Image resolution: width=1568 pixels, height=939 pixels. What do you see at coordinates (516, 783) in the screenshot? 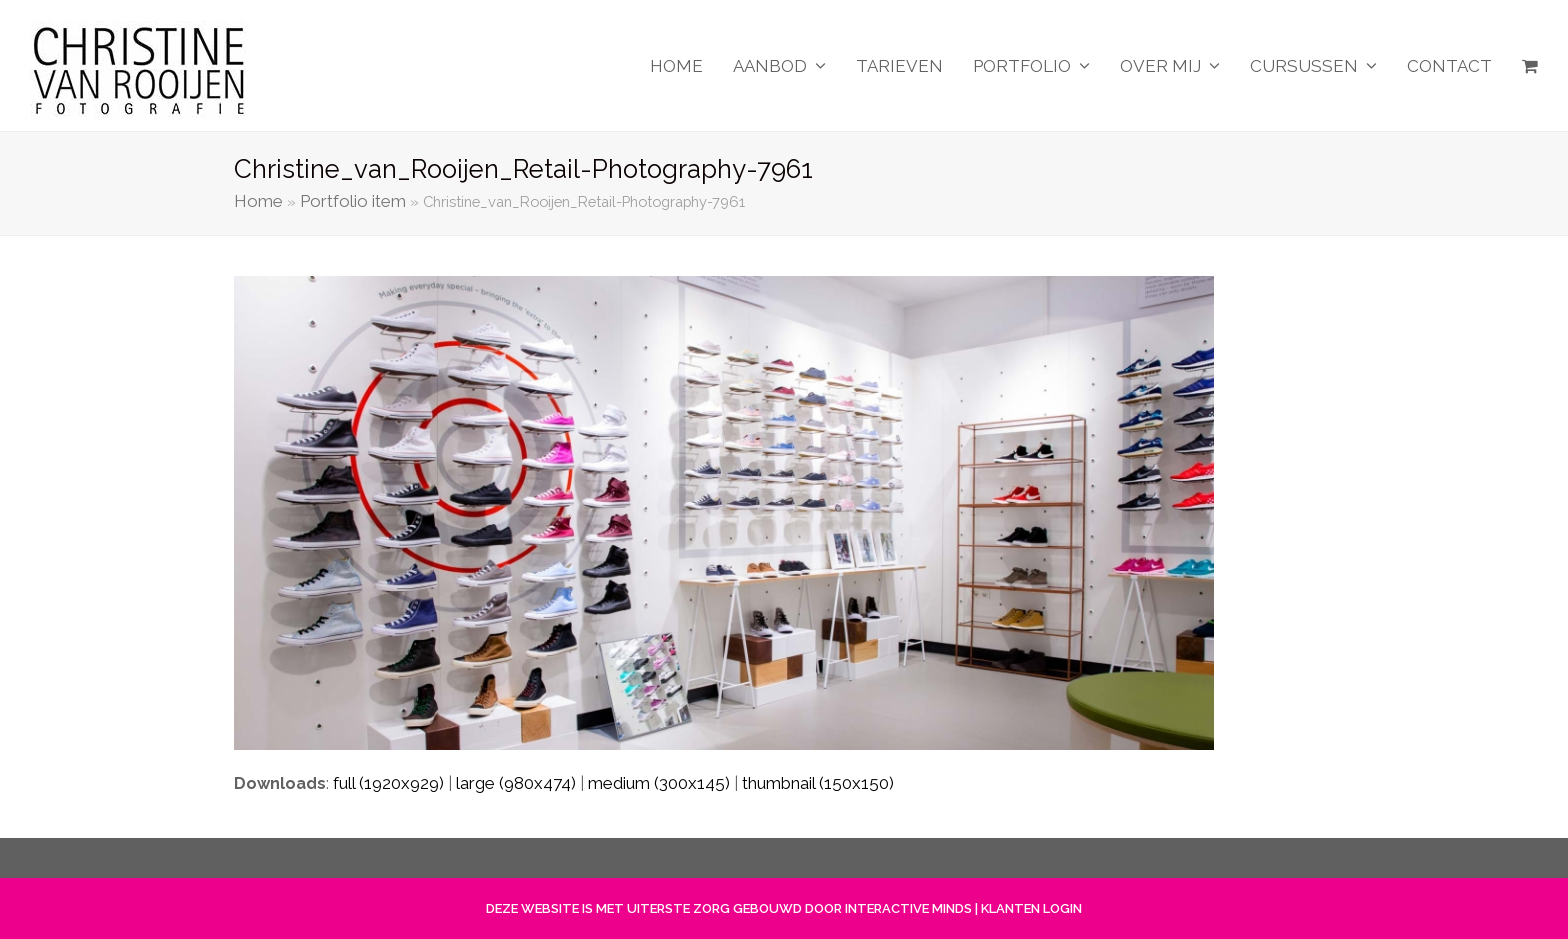
I see `large (980x474)` at bounding box center [516, 783].